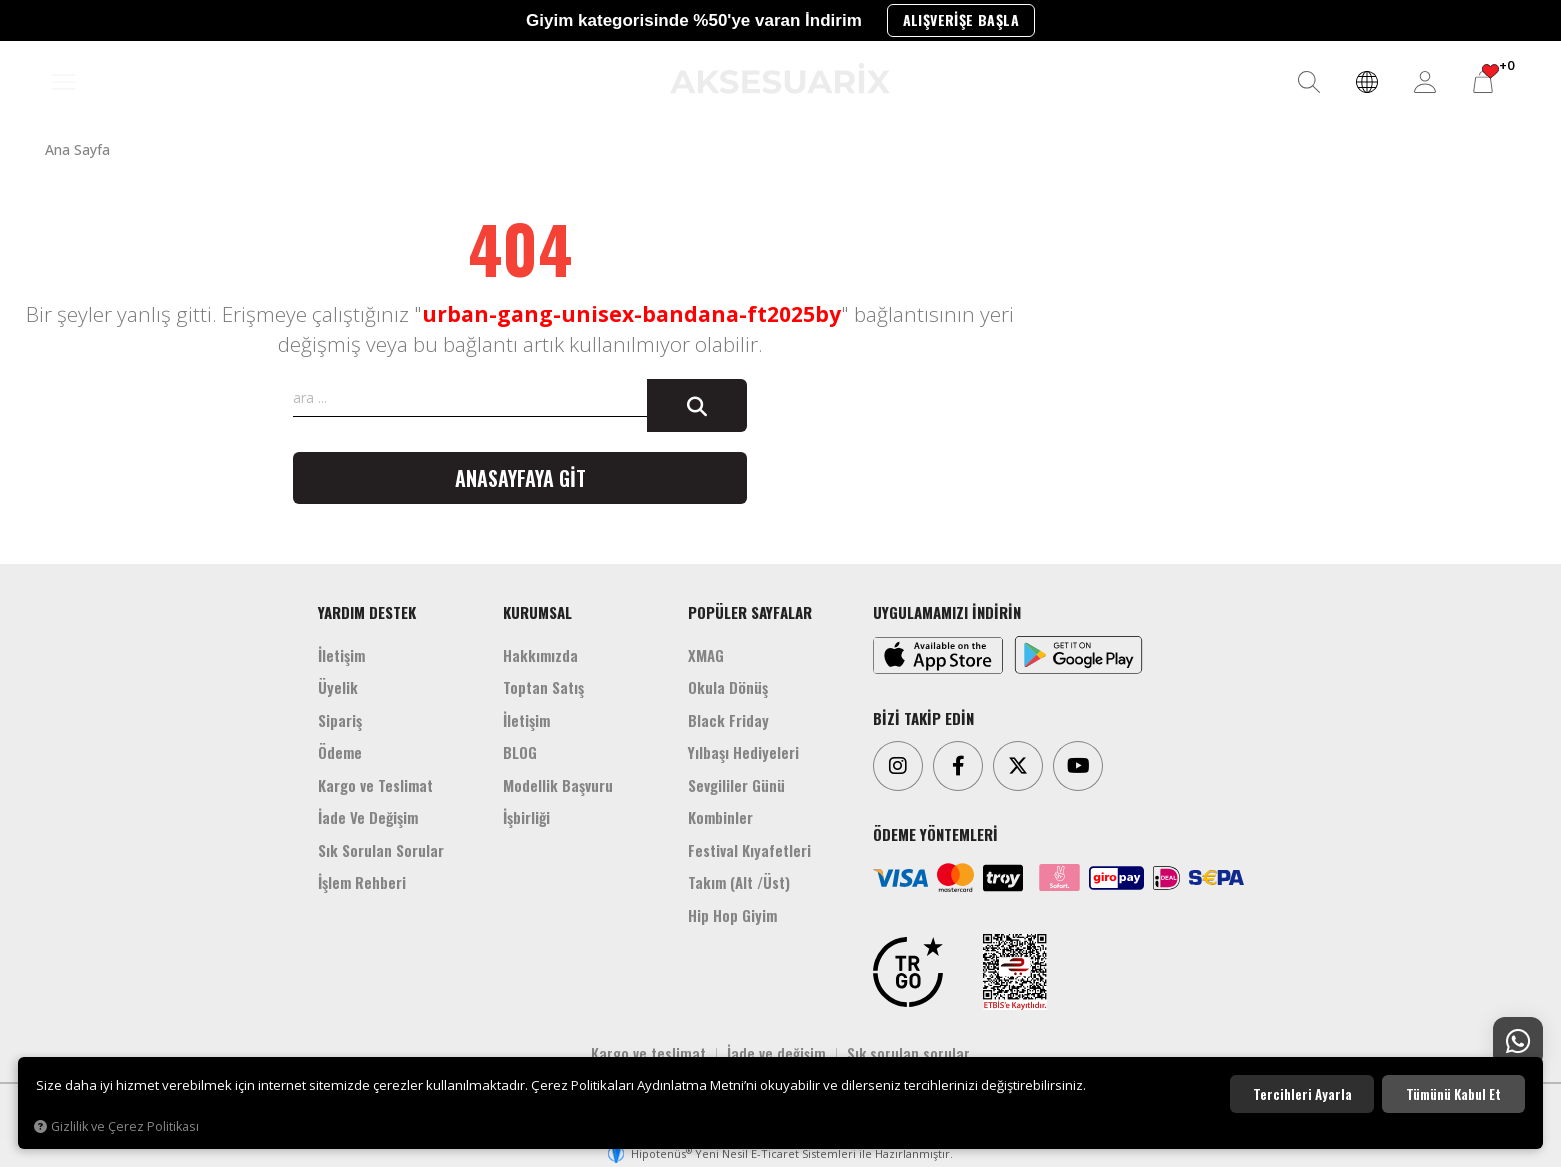 Image resolution: width=1561 pixels, height=1167 pixels. Describe the element at coordinates (739, 882) in the screenshot. I see `Takım (Alt /Üst)` at that location.